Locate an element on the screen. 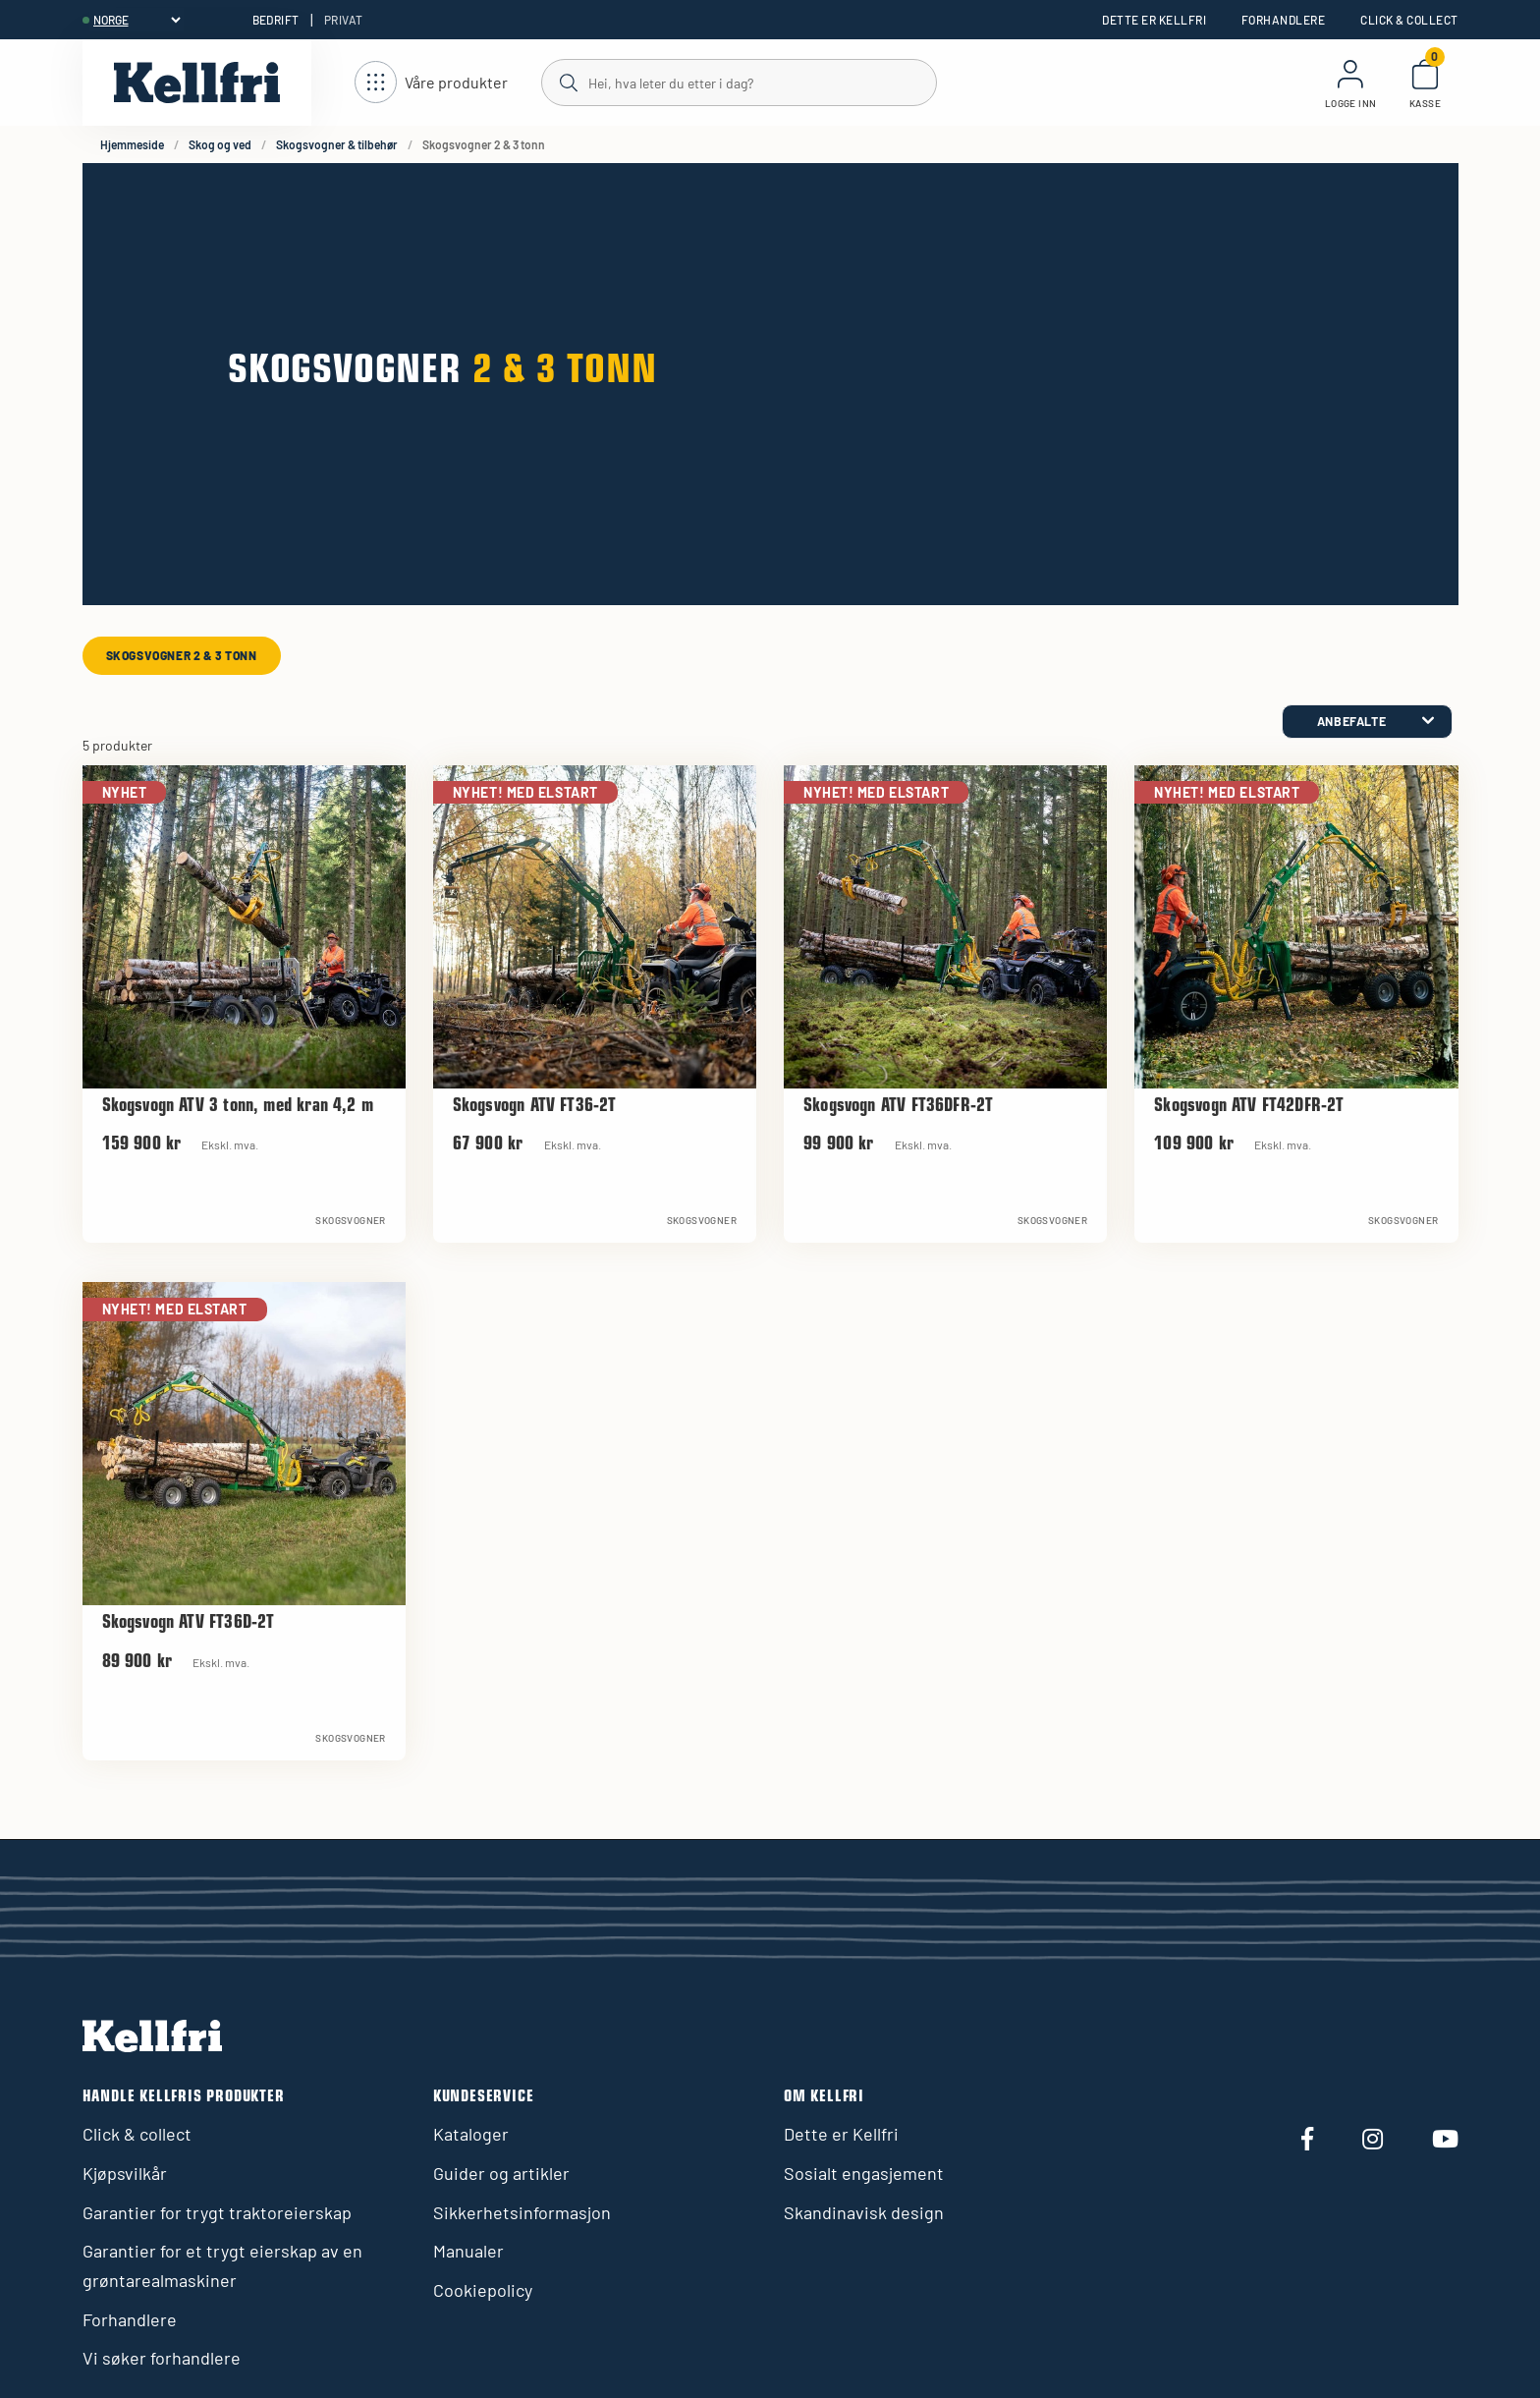  [Søk] is located at coordinates (738, 81).